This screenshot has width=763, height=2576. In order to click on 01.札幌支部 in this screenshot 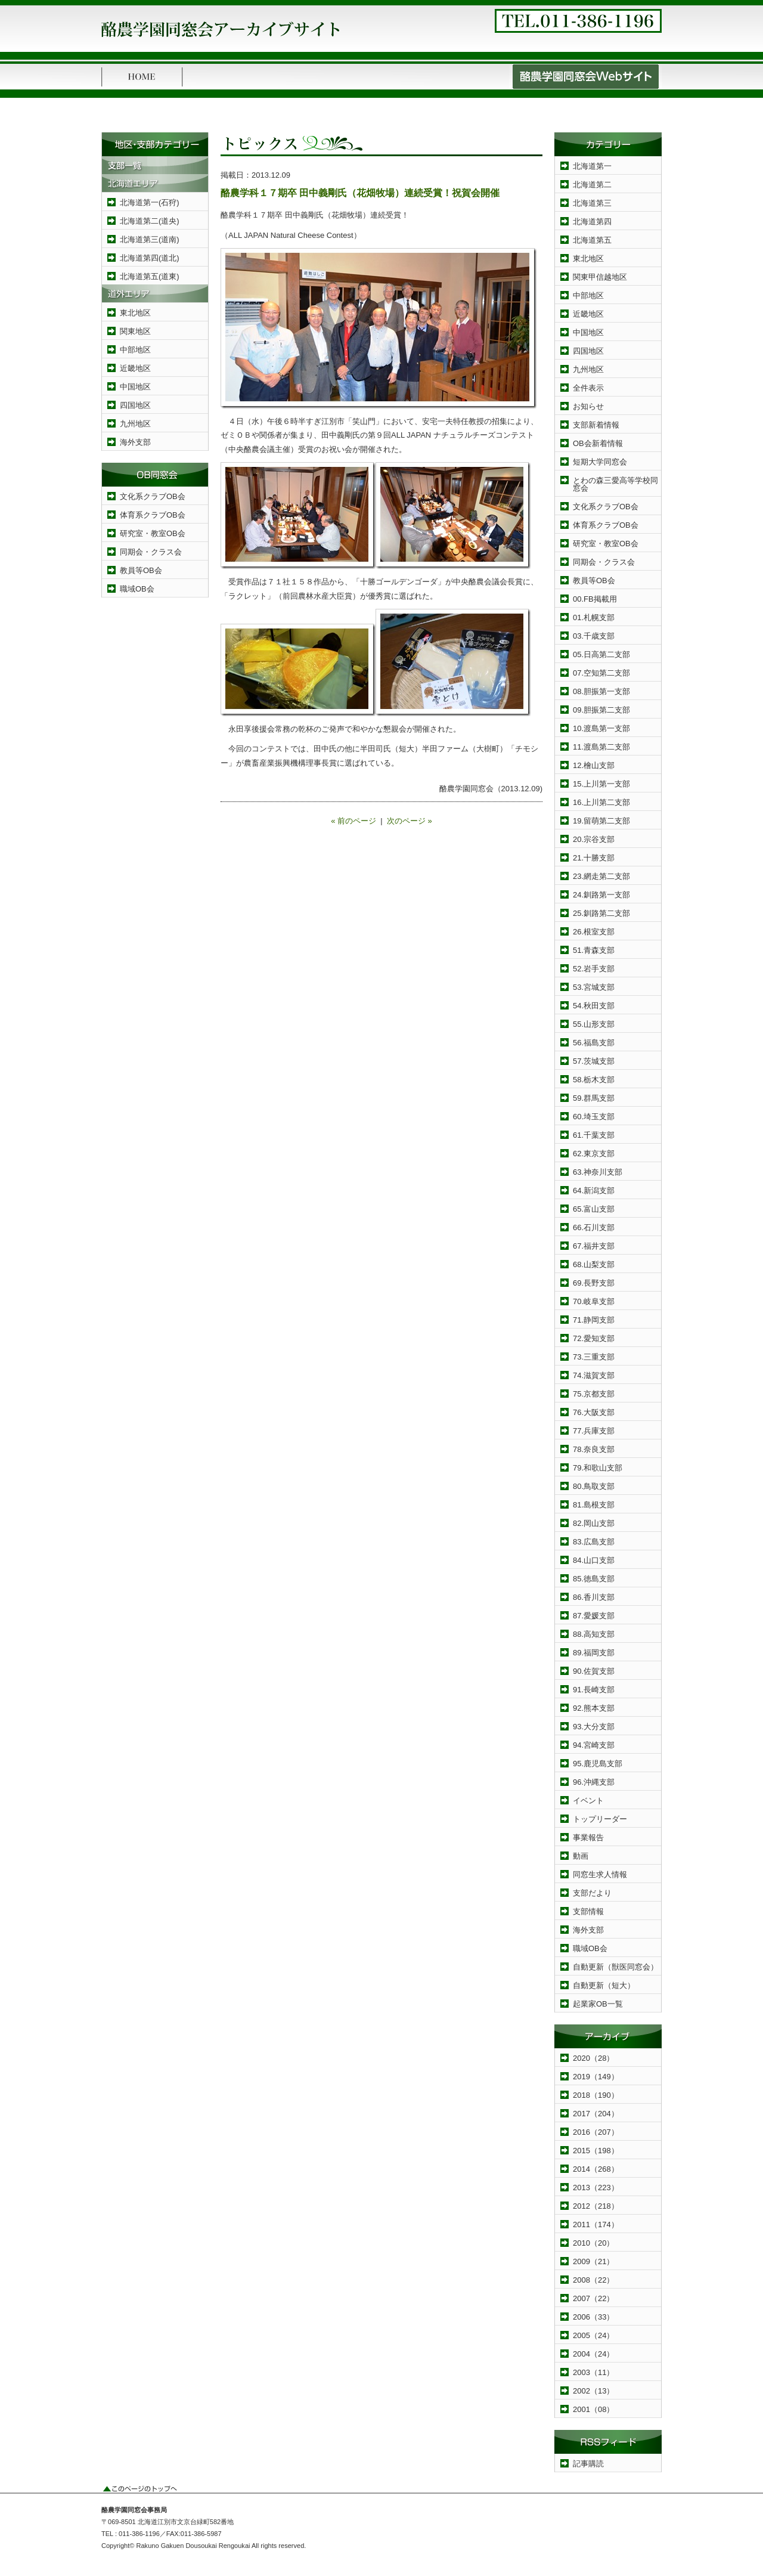, I will do `click(594, 617)`.